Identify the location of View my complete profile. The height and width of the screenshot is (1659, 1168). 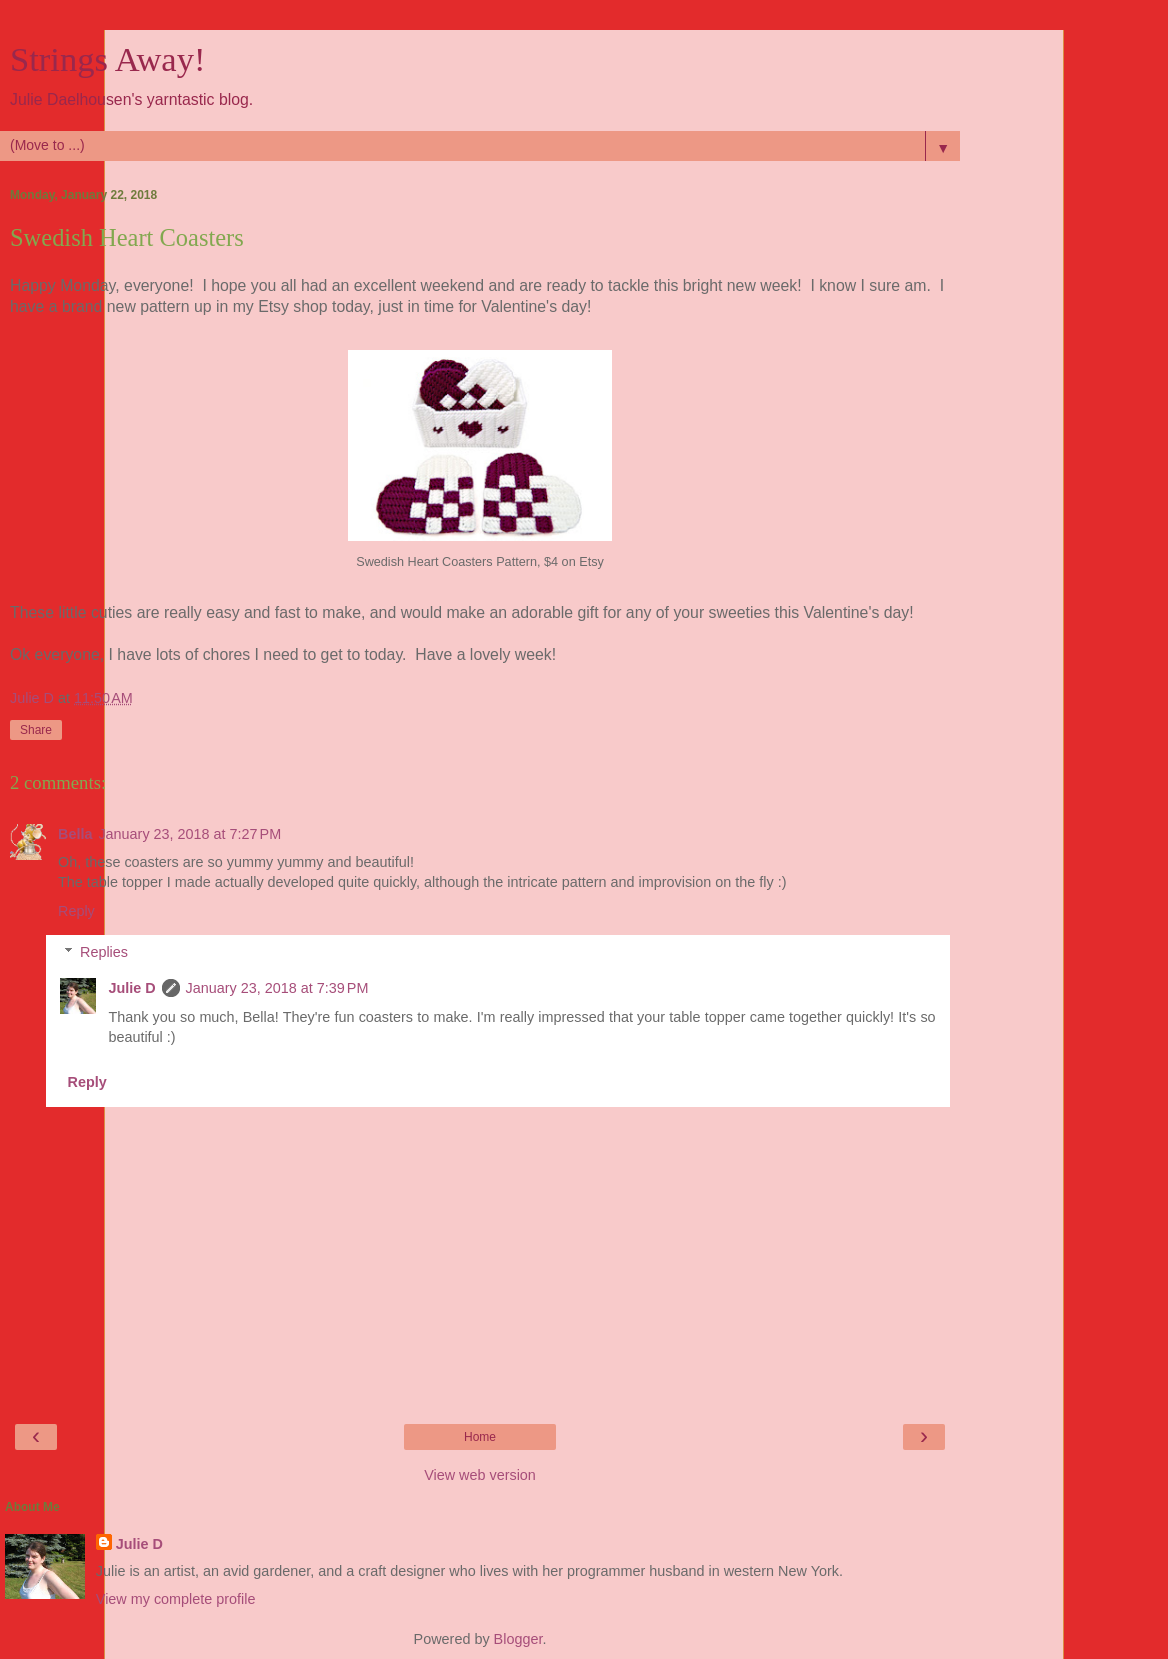
(176, 1599).